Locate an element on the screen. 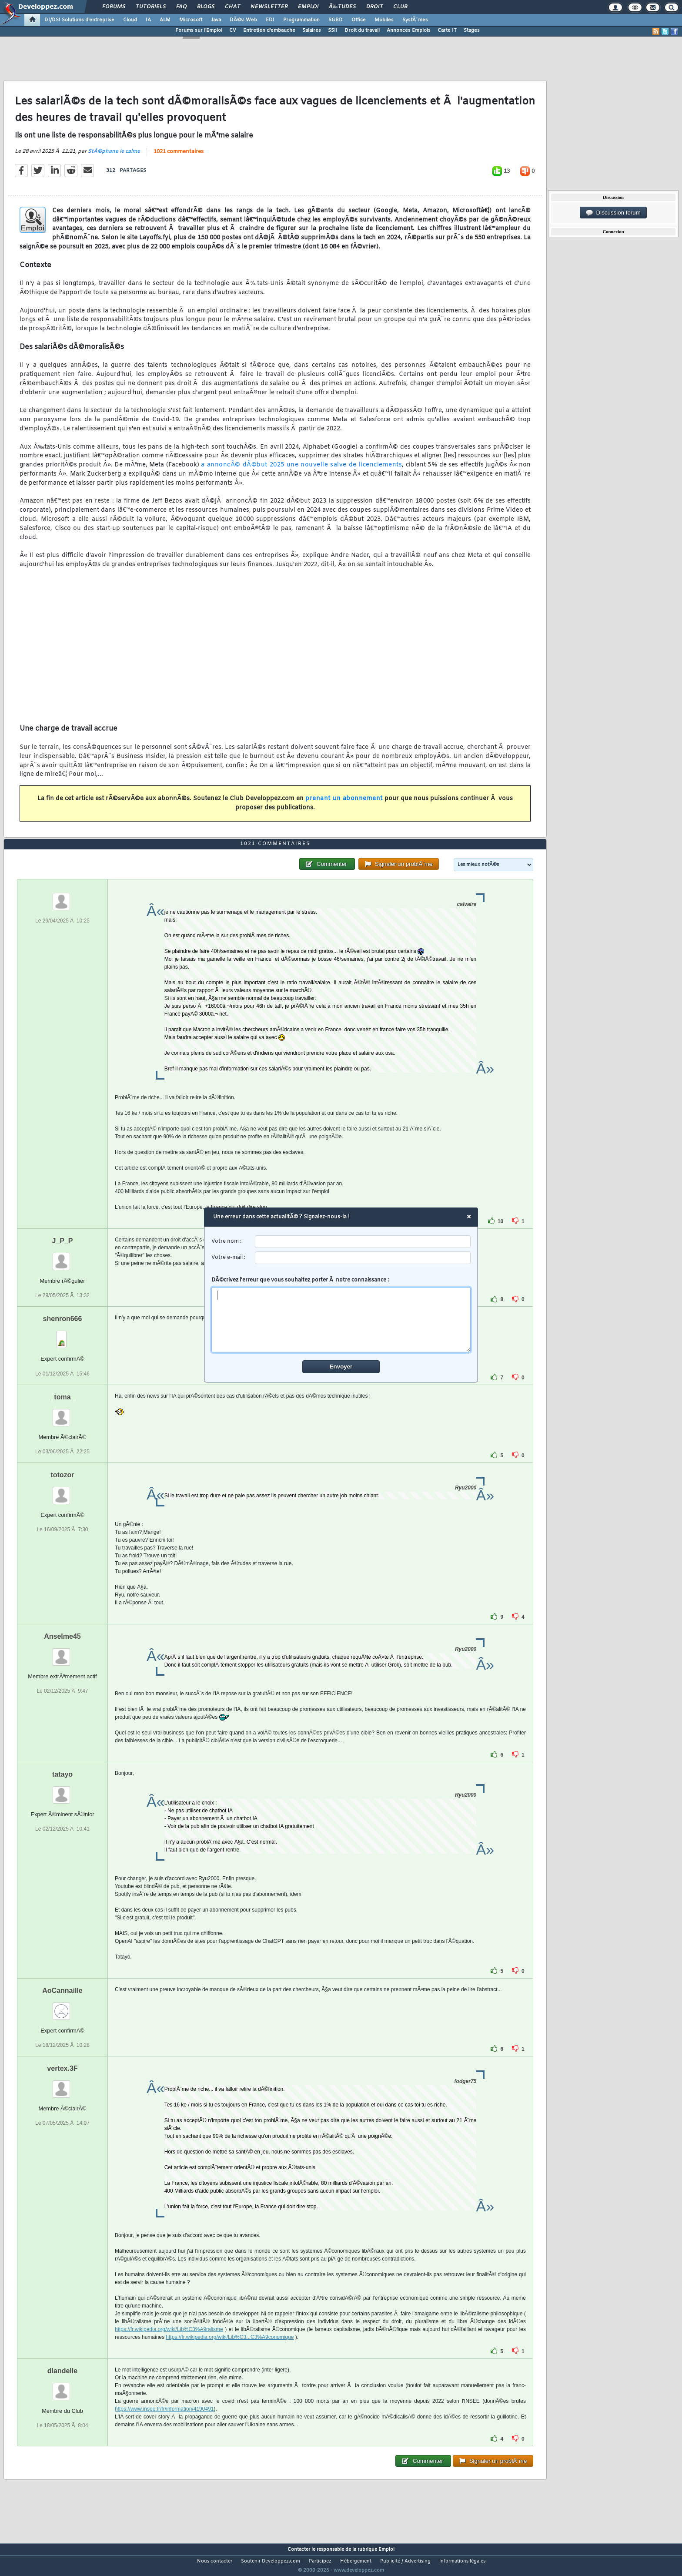  [username] is located at coordinates (363, 1241).